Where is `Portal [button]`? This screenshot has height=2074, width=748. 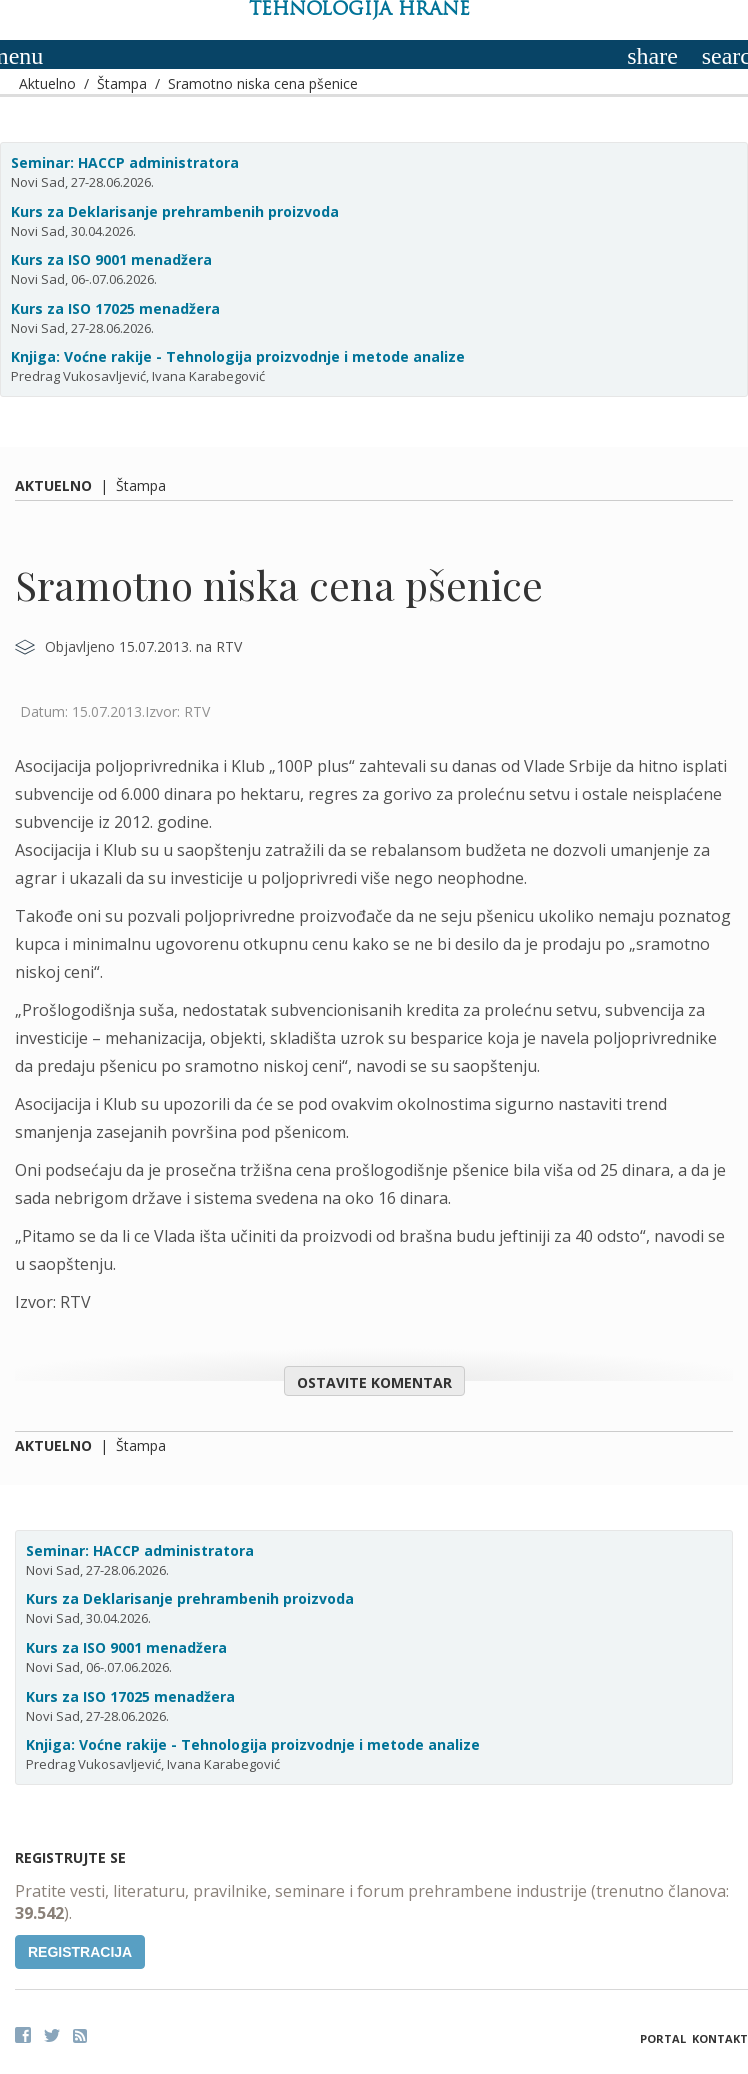
Portal [button] is located at coordinates (663, 2038).